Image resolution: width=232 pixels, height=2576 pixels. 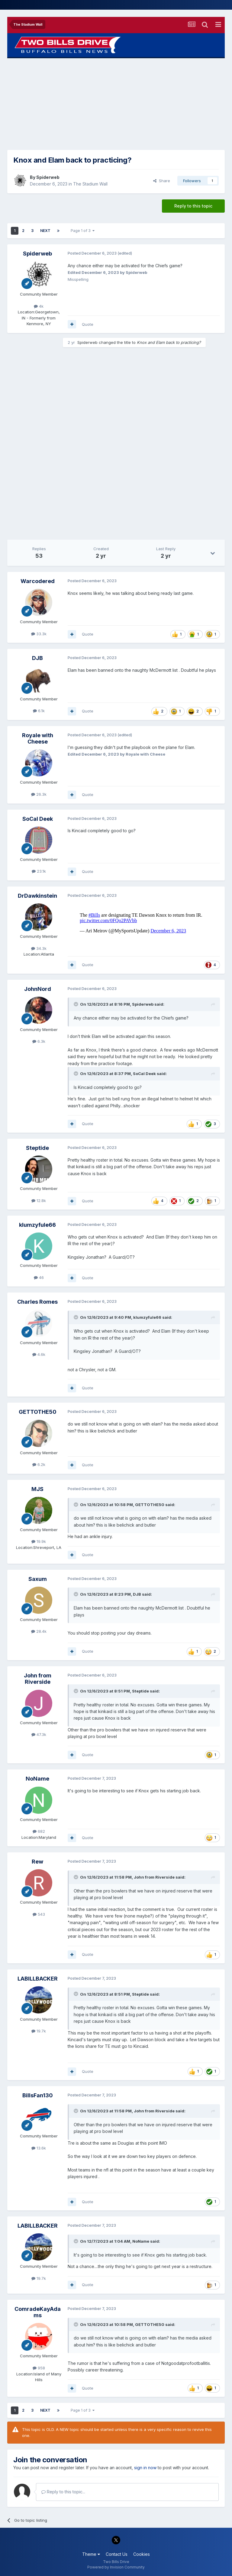 I want to click on Quote, so click(x=87, y=324).